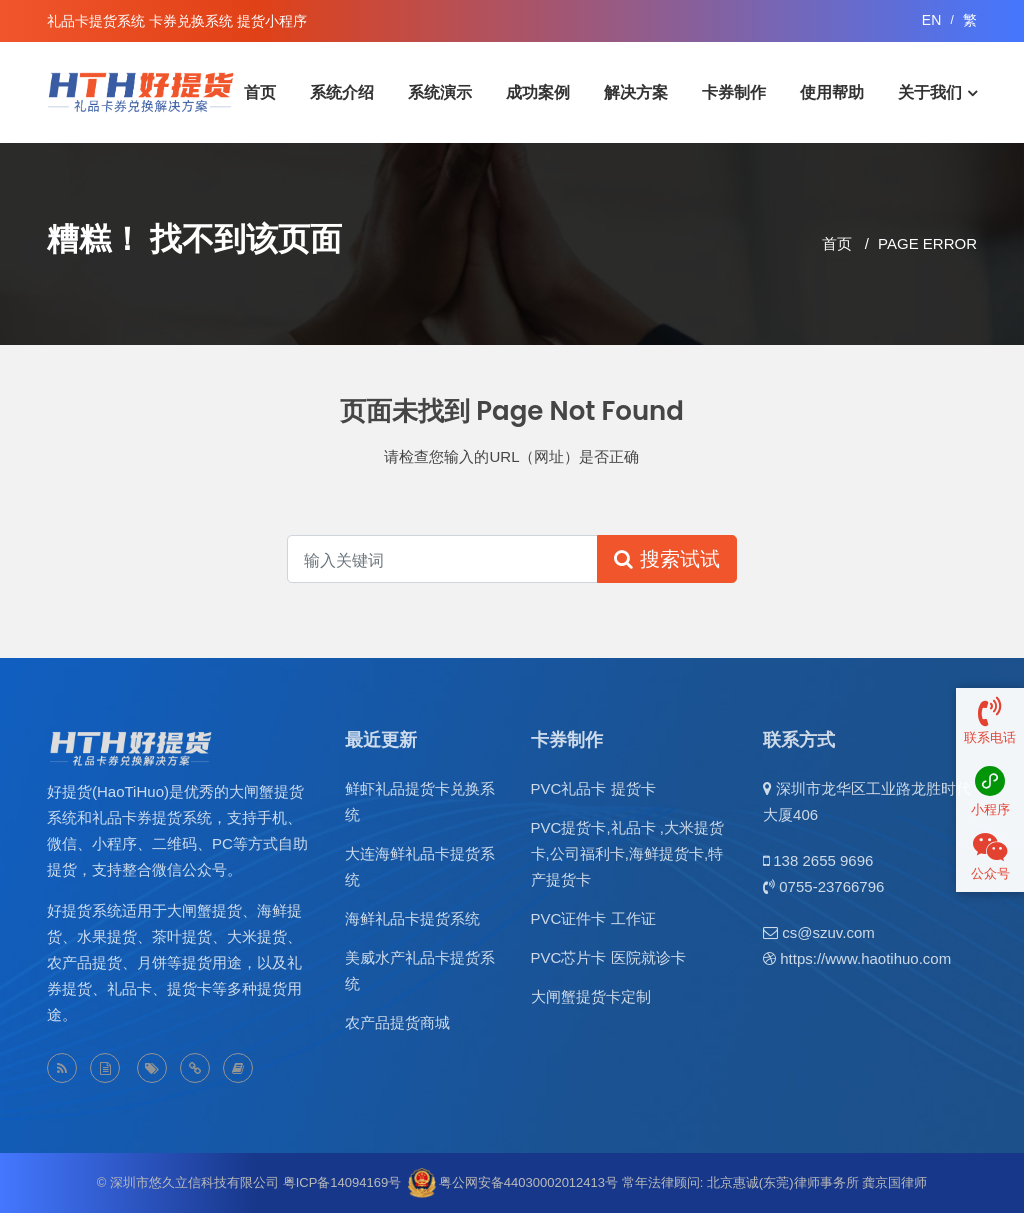 The image size is (1024, 1213). Describe the element at coordinates (865, 958) in the screenshot. I see `https://www.haotihuo.com` at that location.